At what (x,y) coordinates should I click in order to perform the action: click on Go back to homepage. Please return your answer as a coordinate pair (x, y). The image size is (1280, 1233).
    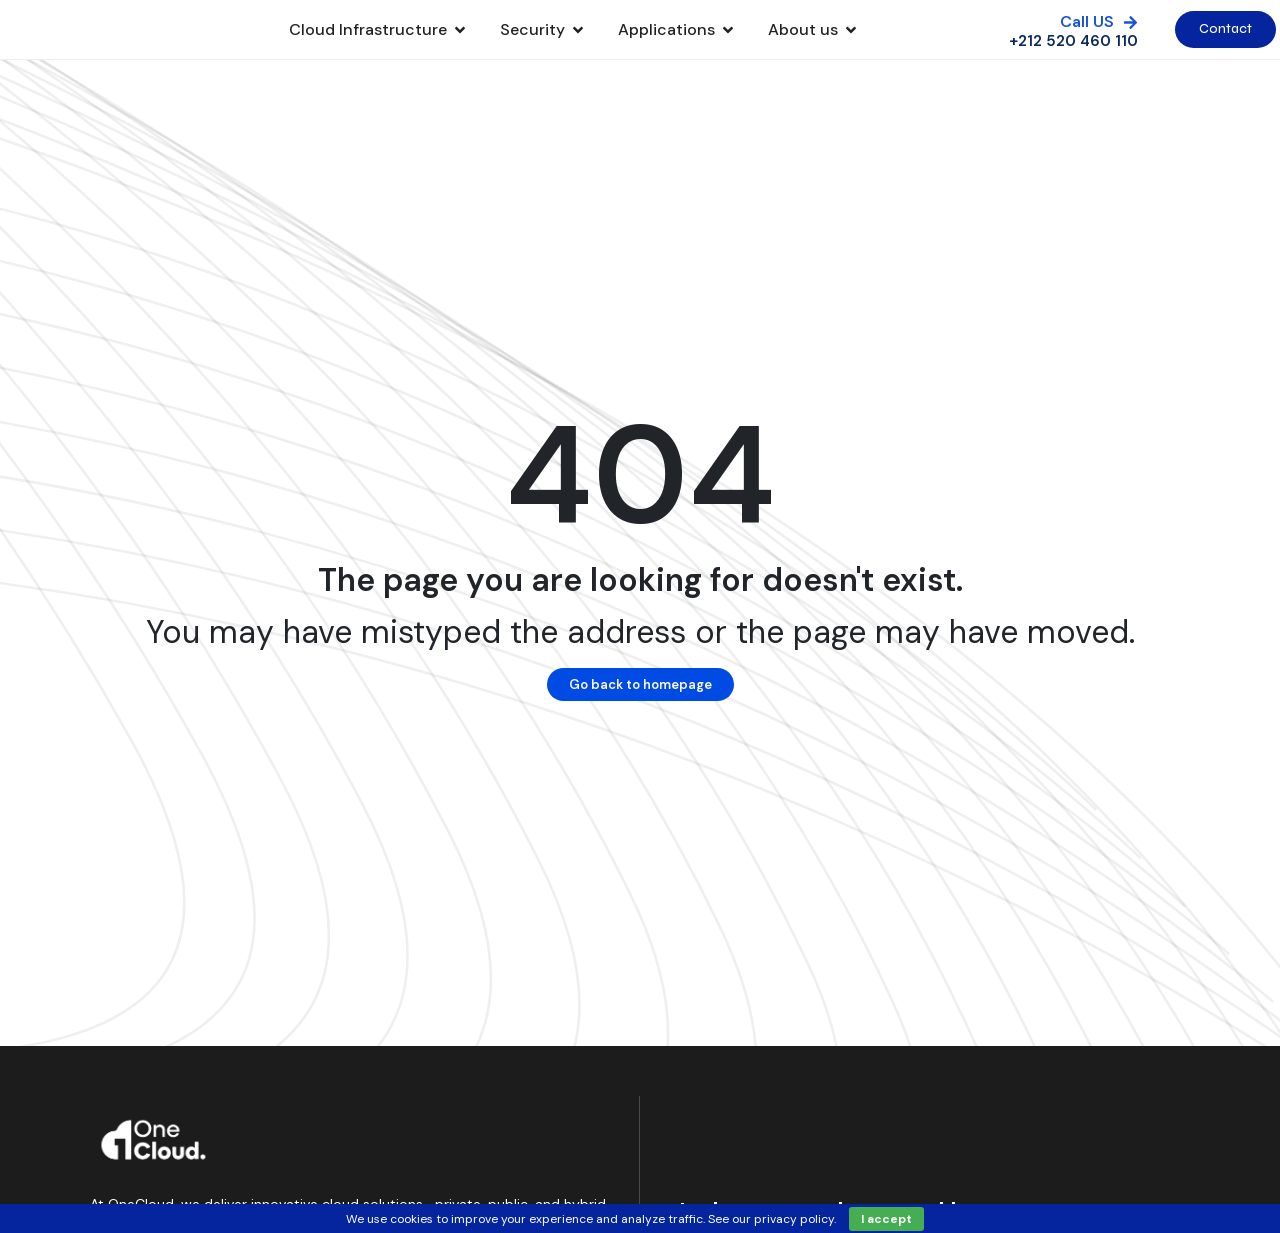
    Looking at the image, I should click on (640, 704).